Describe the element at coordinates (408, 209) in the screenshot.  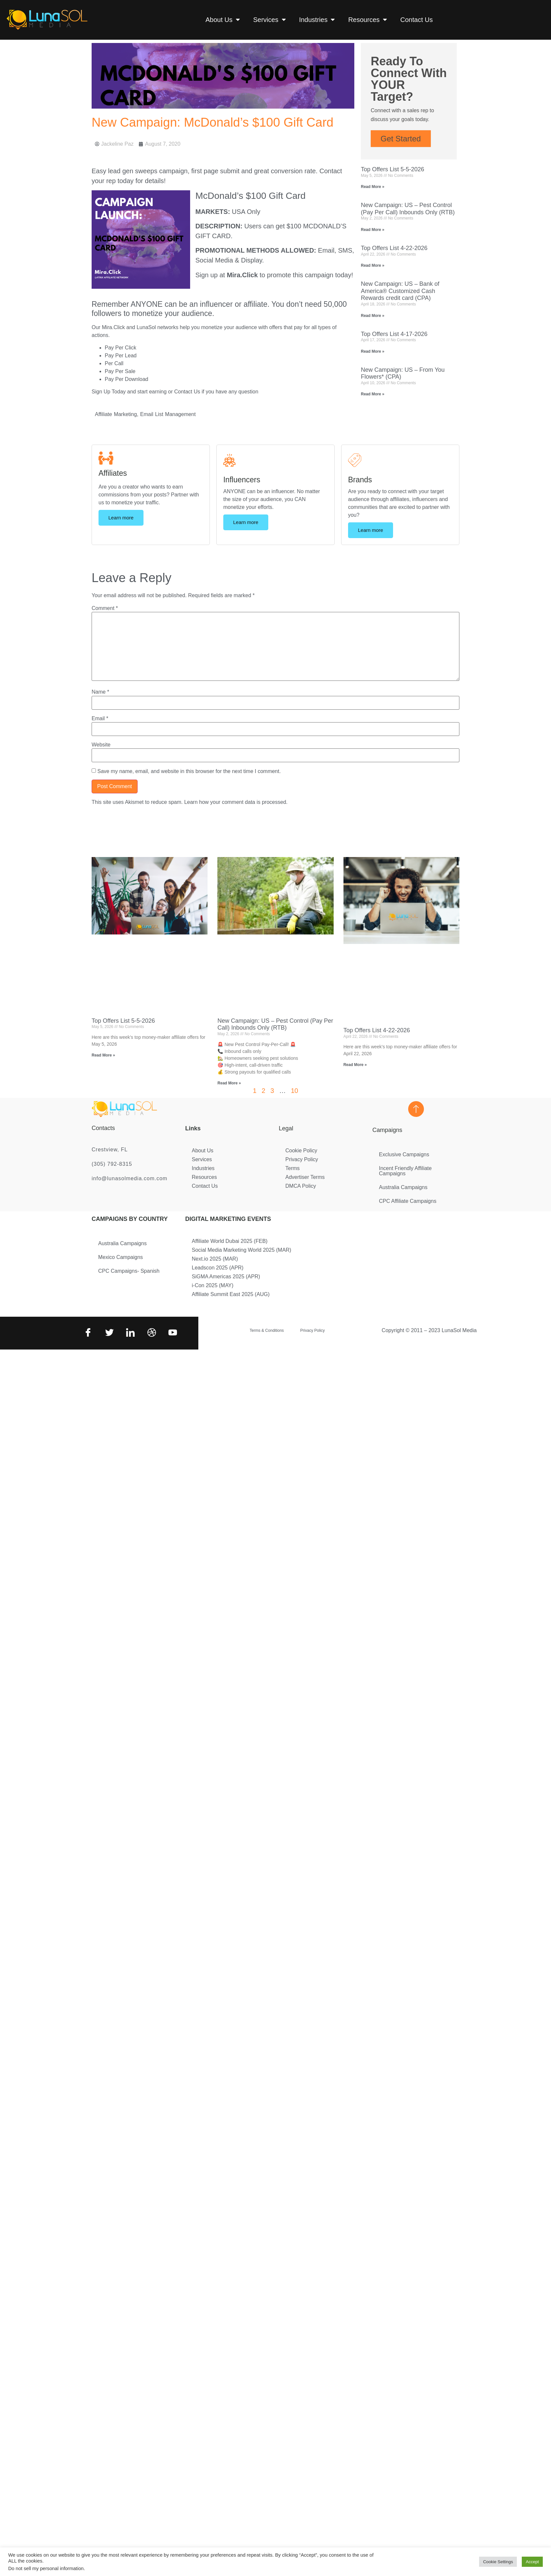
I see `New Campaign: US – Pest Control (Pay Per Call) Inbounds Only (RTB)` at that location.